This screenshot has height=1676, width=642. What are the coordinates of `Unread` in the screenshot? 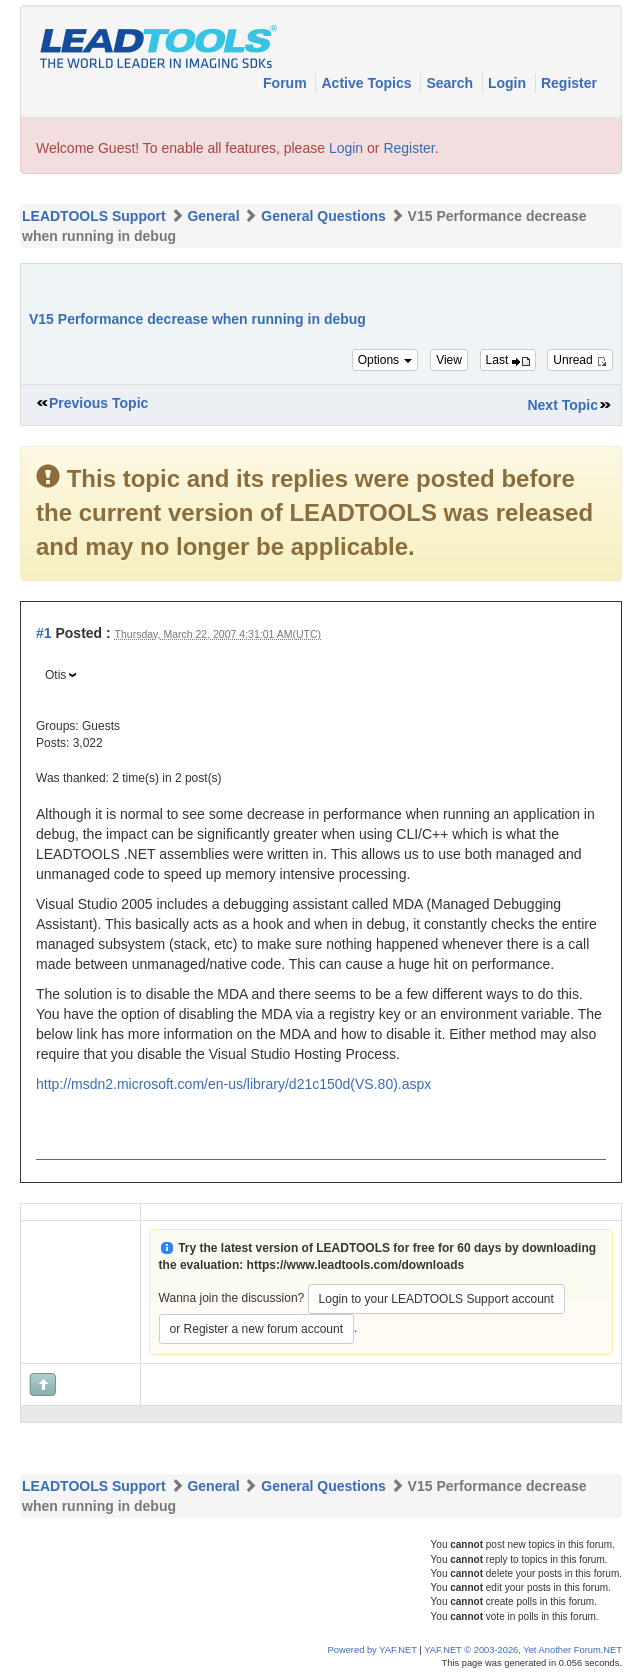 It's located at (580, 360).